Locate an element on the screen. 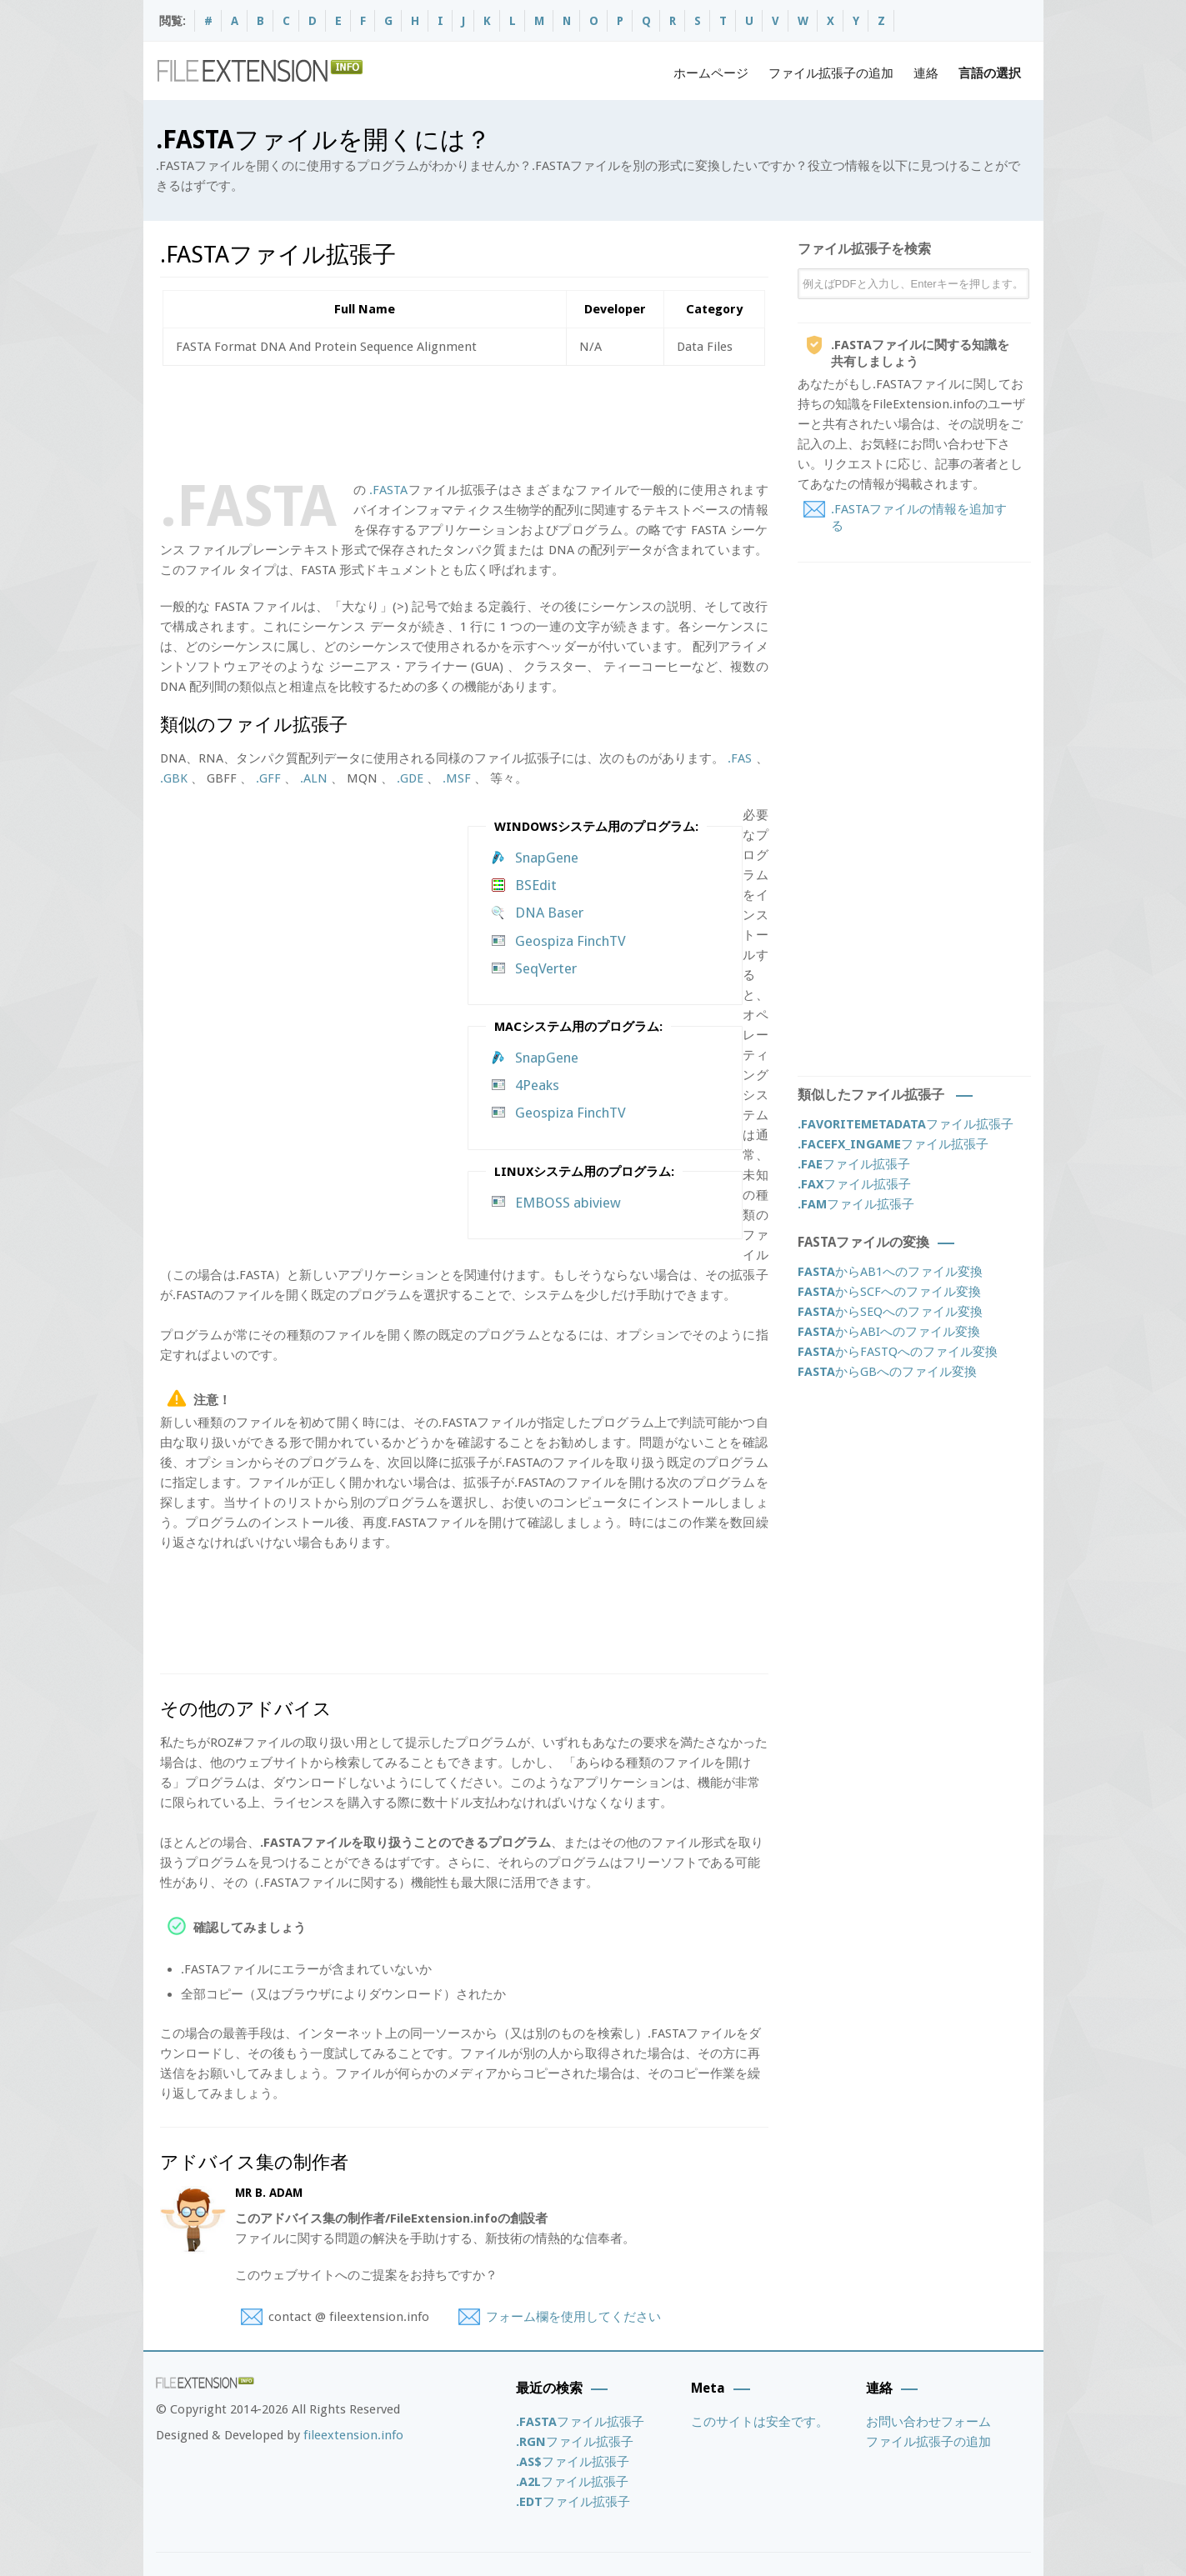 This screenshot has width=1186, height=2576. 言語の選択 is located at coordinates (989, 73).